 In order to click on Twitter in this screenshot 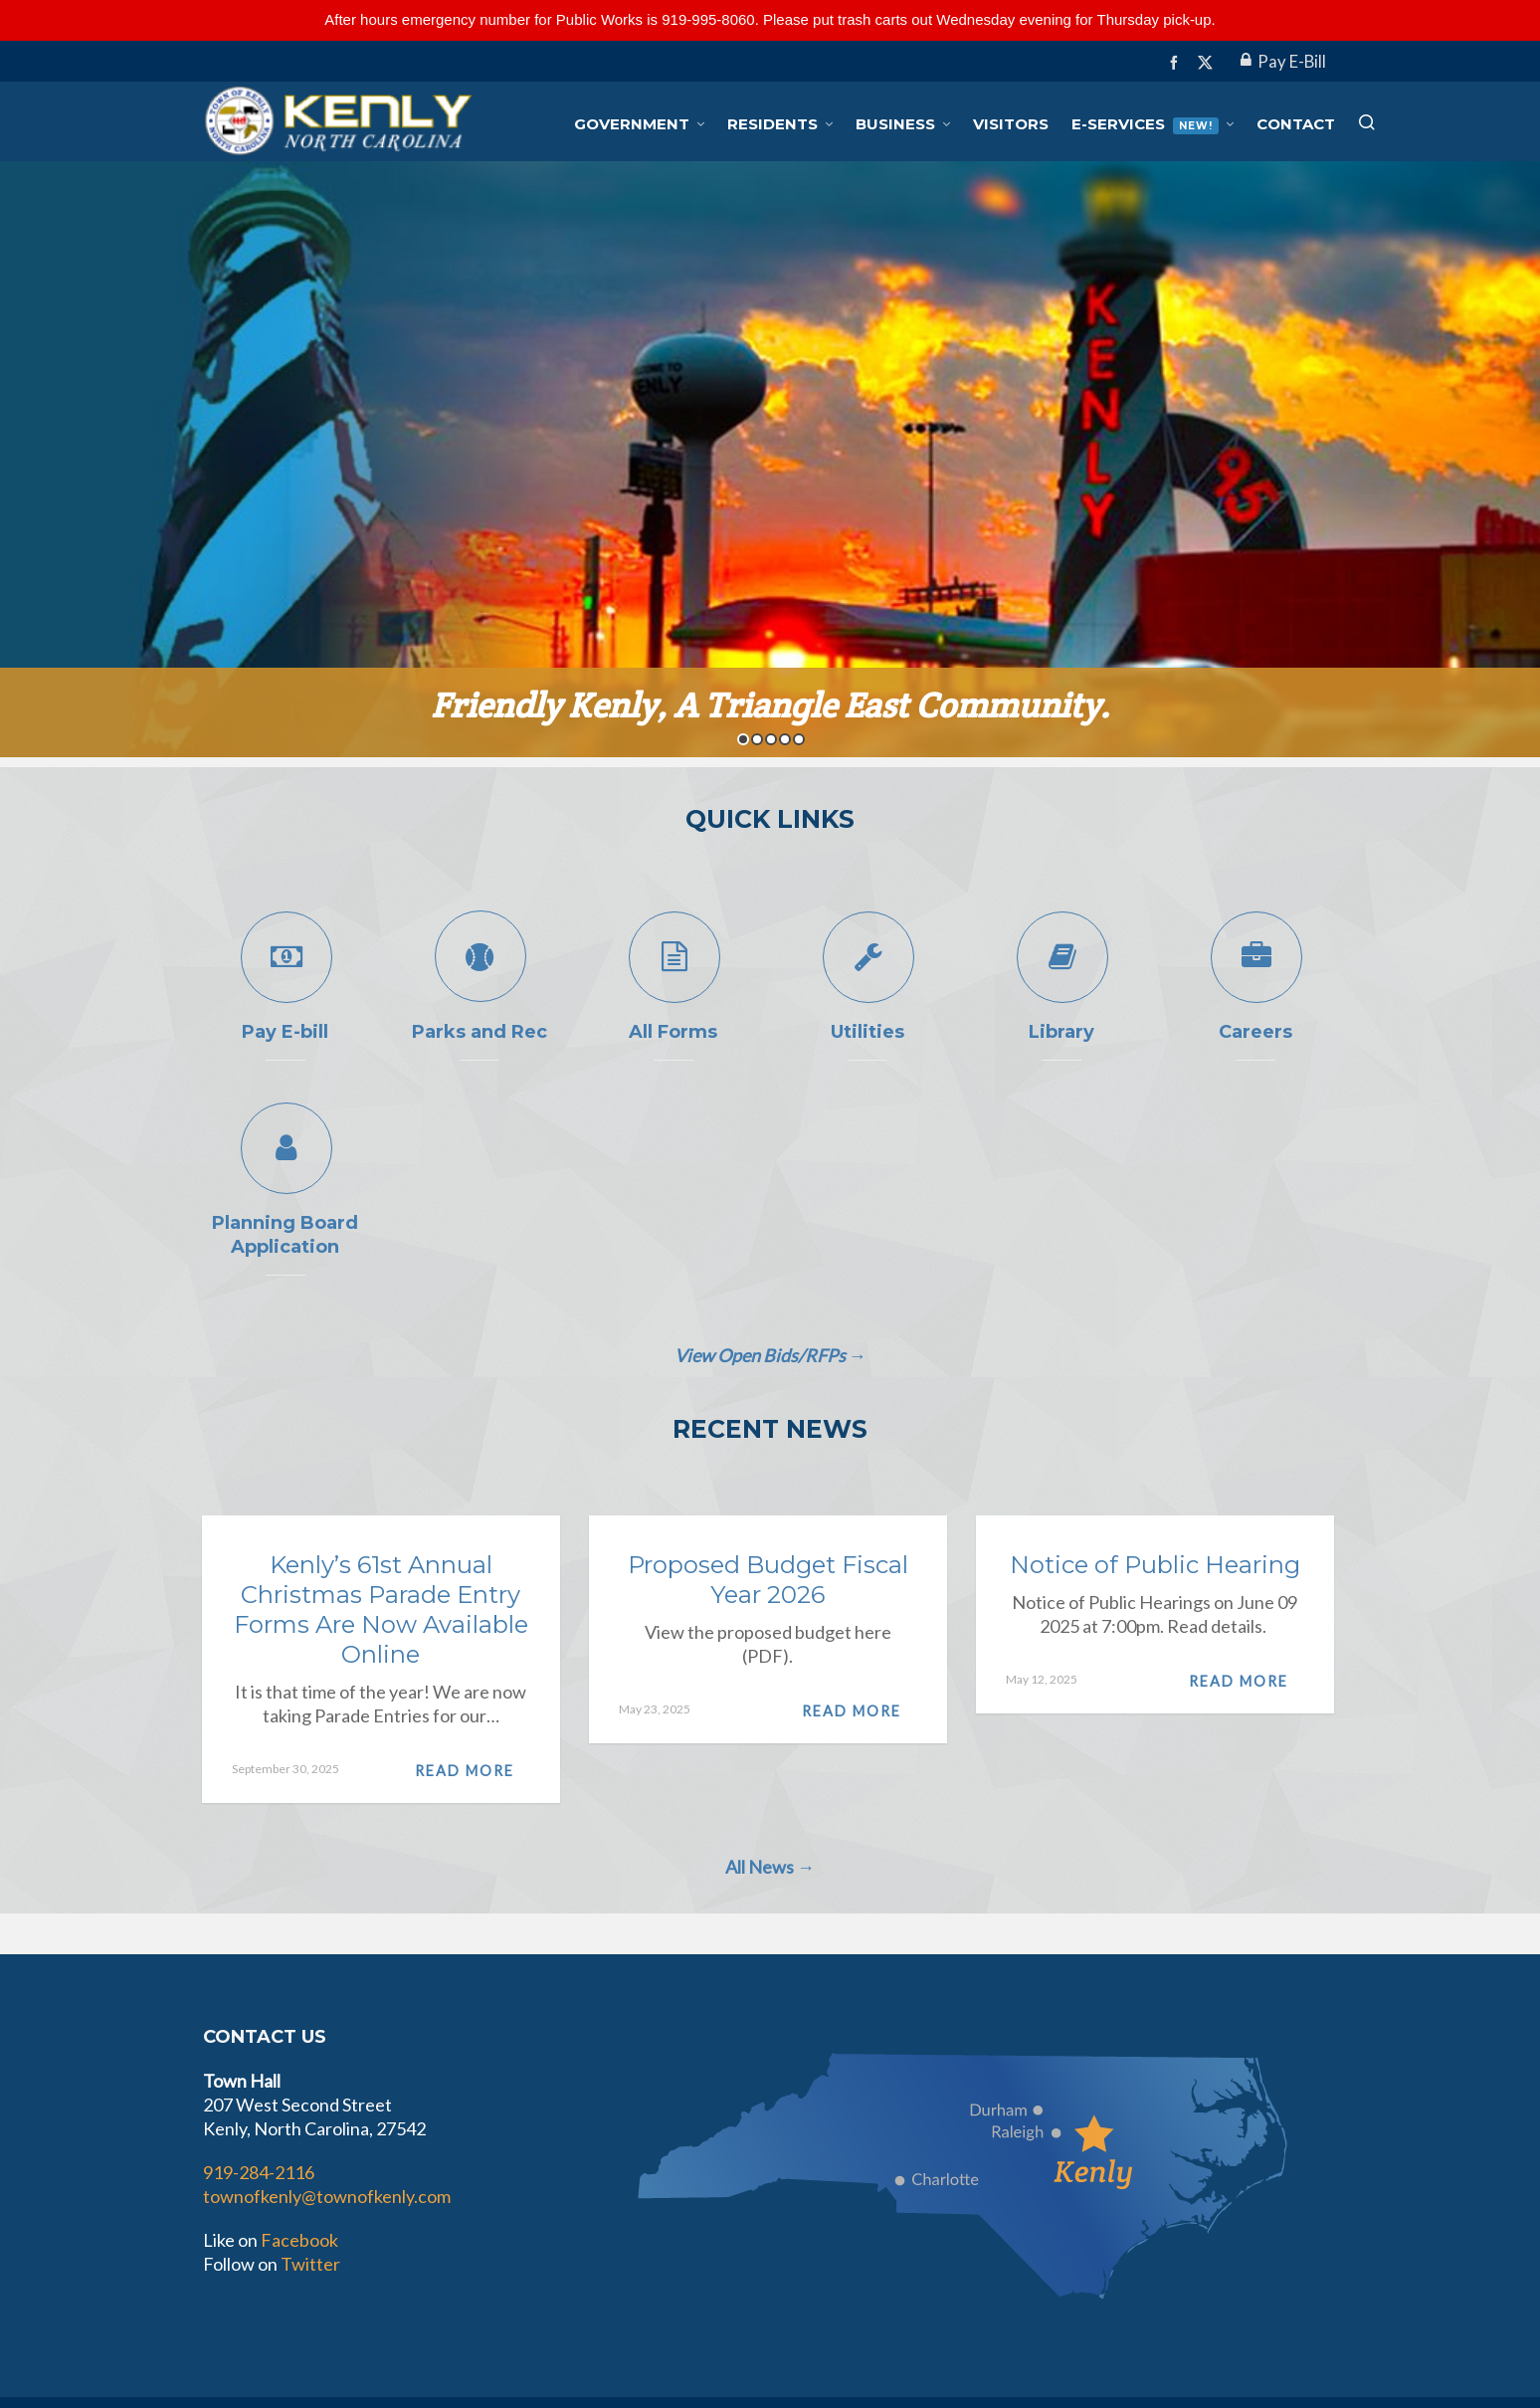, I will do `click(310, 2264)`.